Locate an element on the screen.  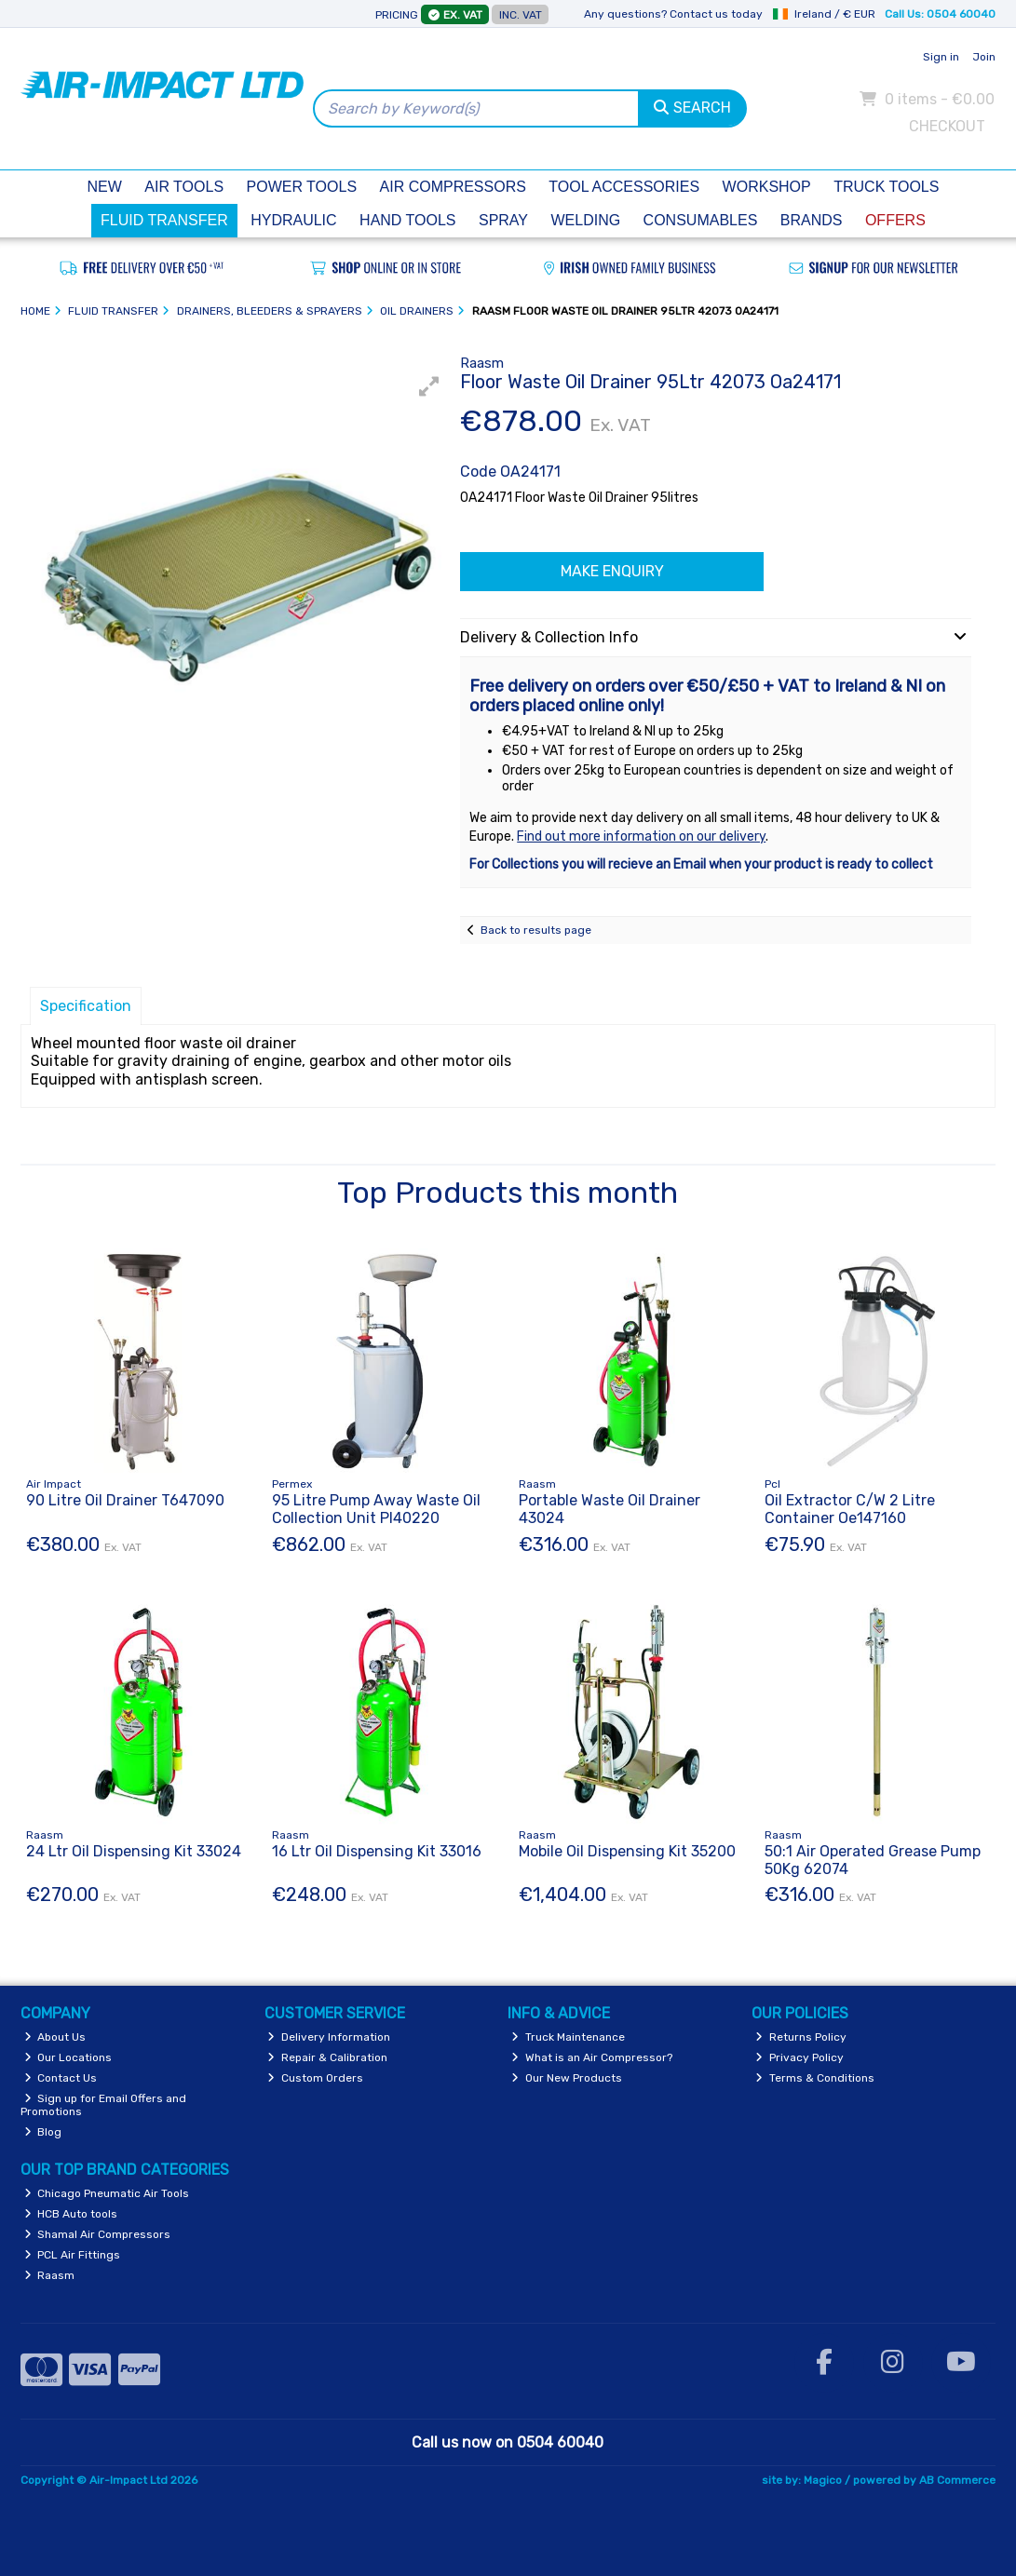
Fluid Transfer is located at coordinates (164, 220).